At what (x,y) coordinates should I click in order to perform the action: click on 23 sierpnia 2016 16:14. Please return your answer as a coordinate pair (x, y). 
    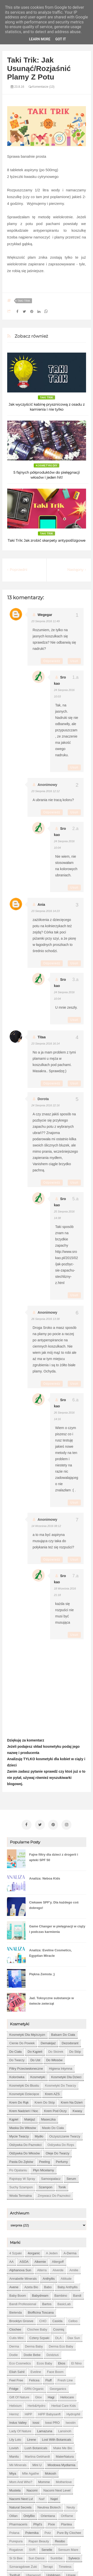
    Looking at the image, I should click on (45, 1043).